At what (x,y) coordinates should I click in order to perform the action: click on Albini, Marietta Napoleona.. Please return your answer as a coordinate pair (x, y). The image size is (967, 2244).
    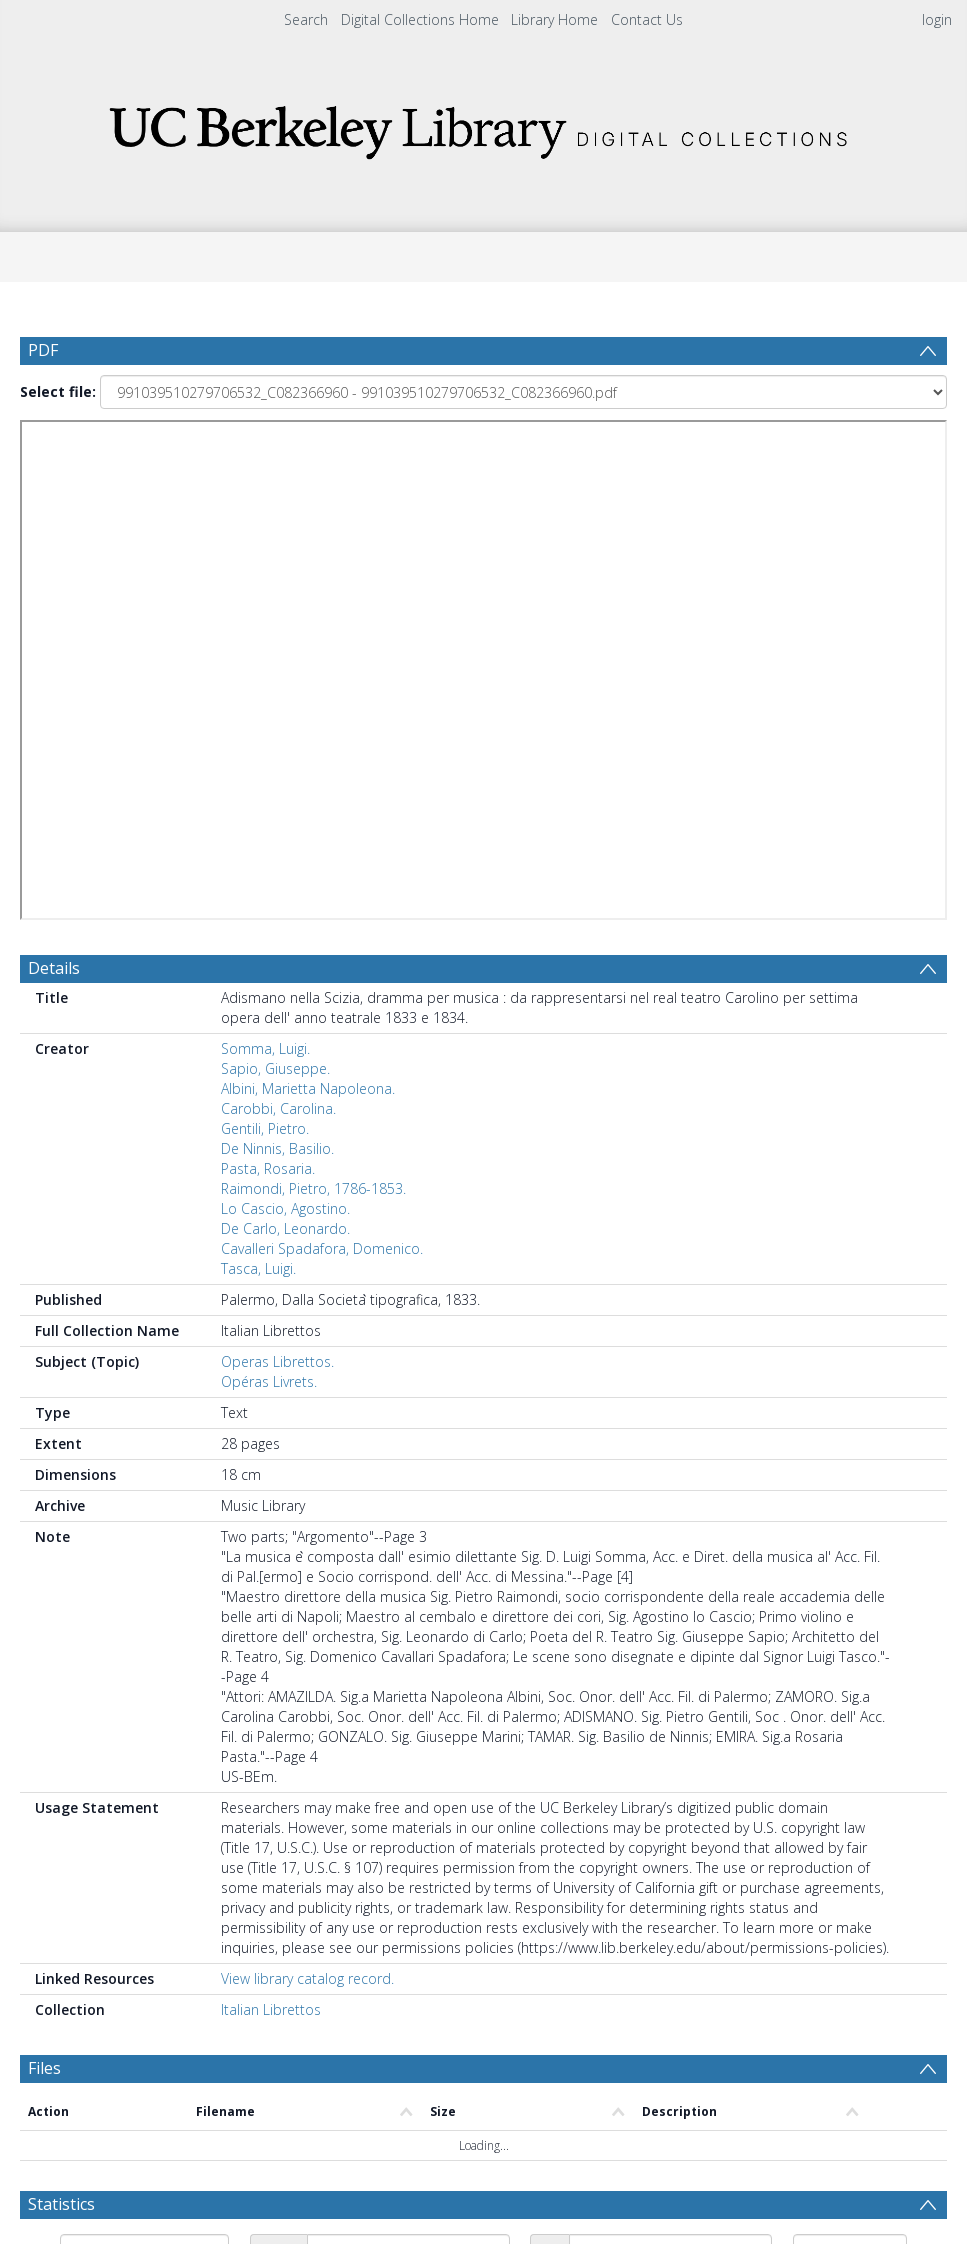
    Looking at the image, I should click on (308, 576).